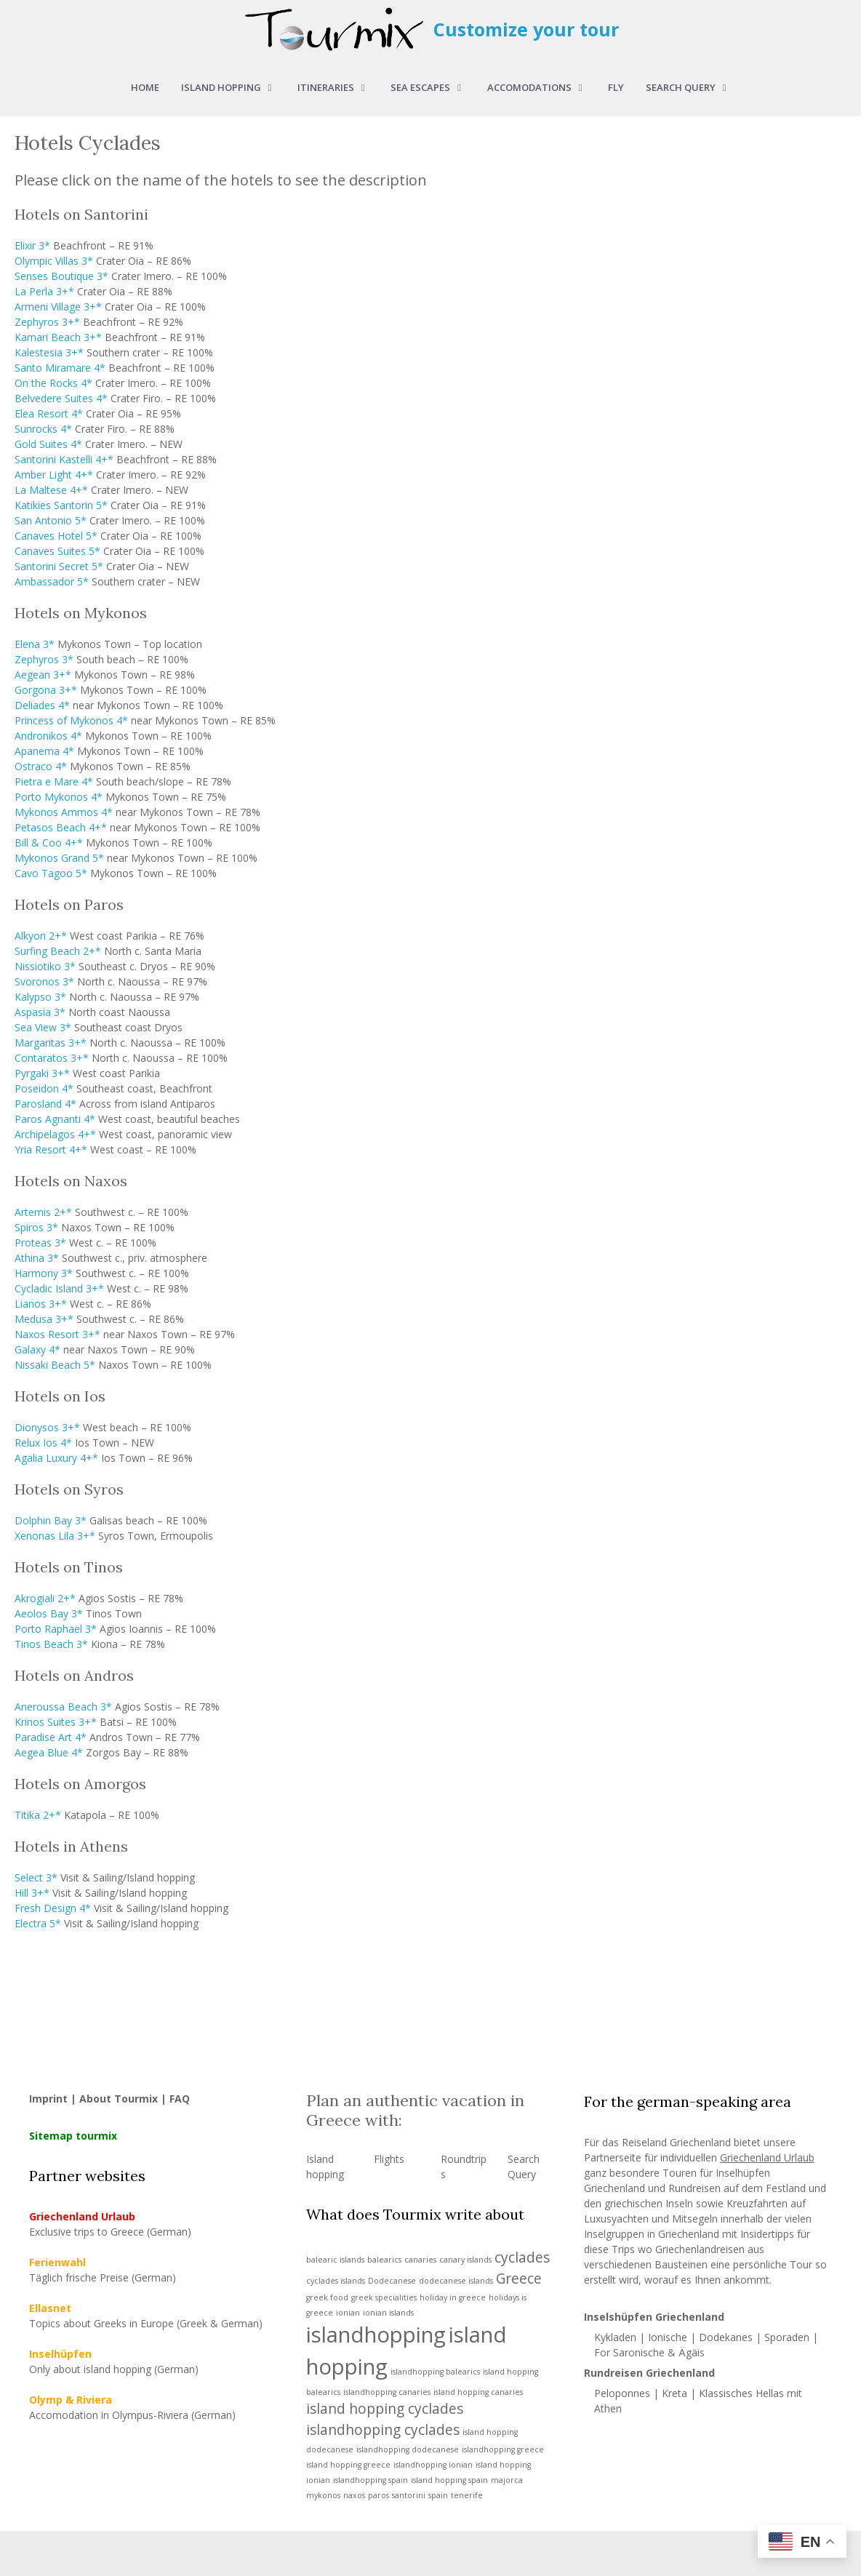 This screenshot has width=861, height=2576. Describe the element at coordinates (38, 1815) in the screenshot. I see `Titika 2+*` at that location.